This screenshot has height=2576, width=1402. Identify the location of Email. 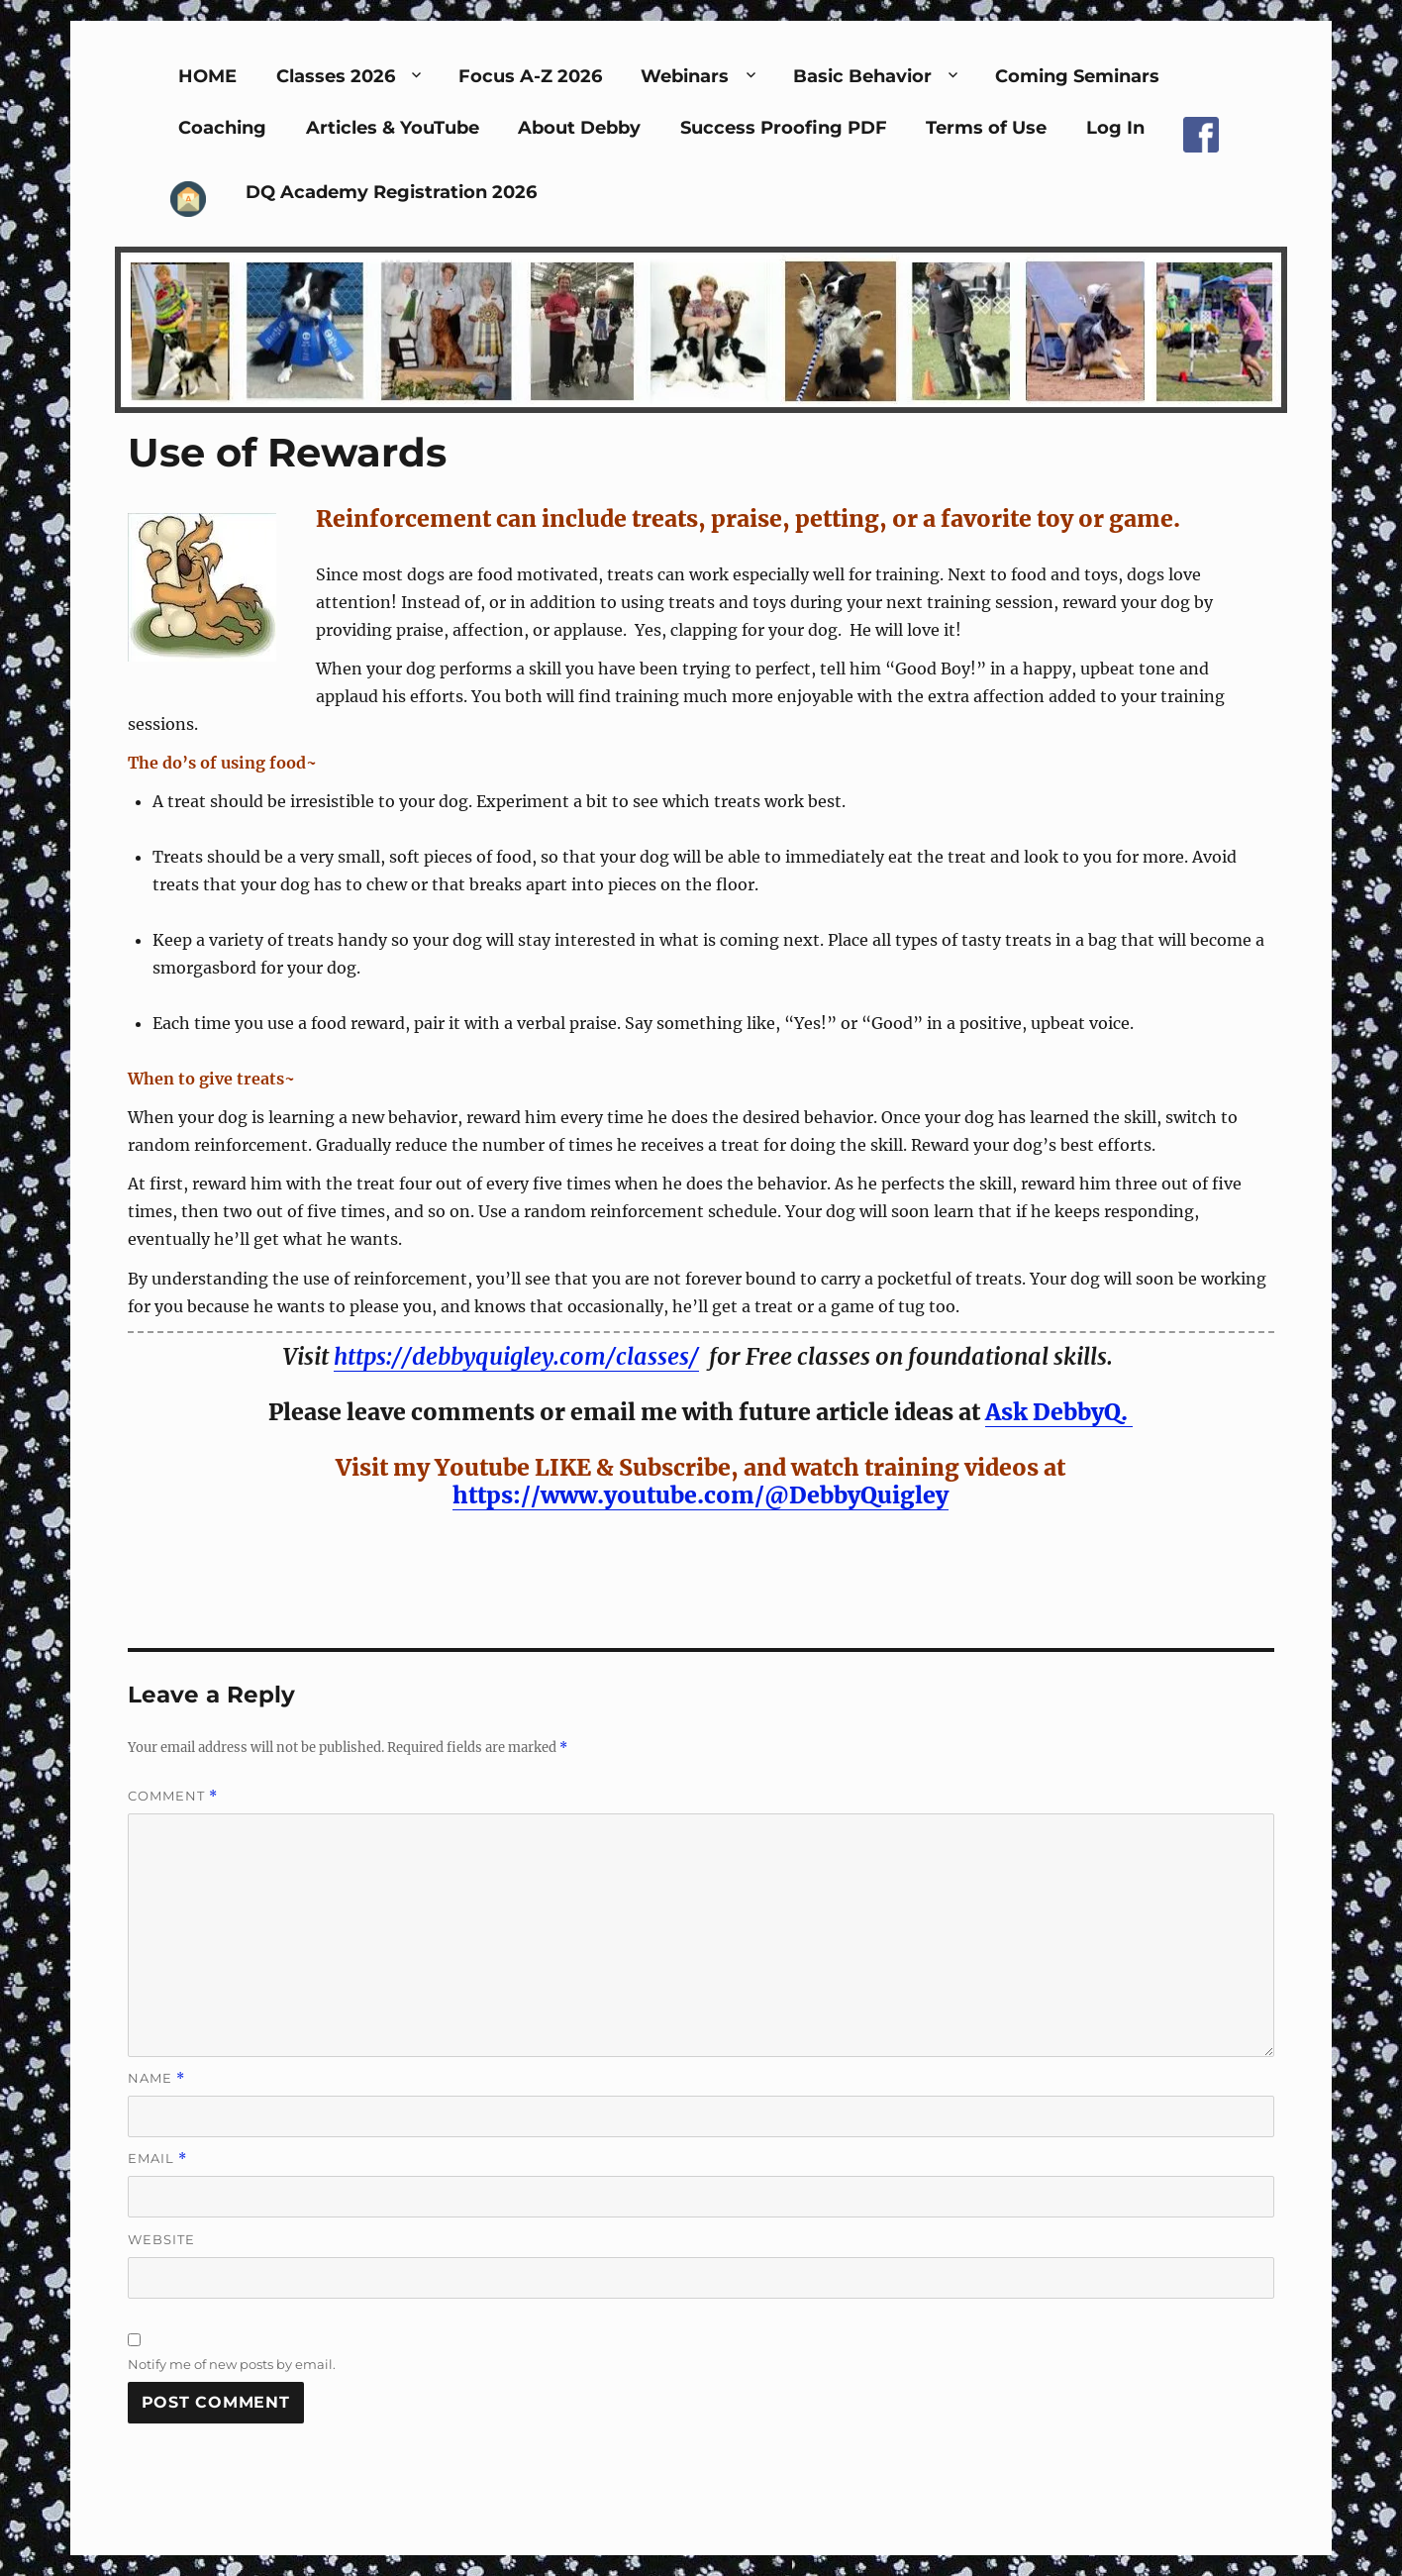
(157, 2158).